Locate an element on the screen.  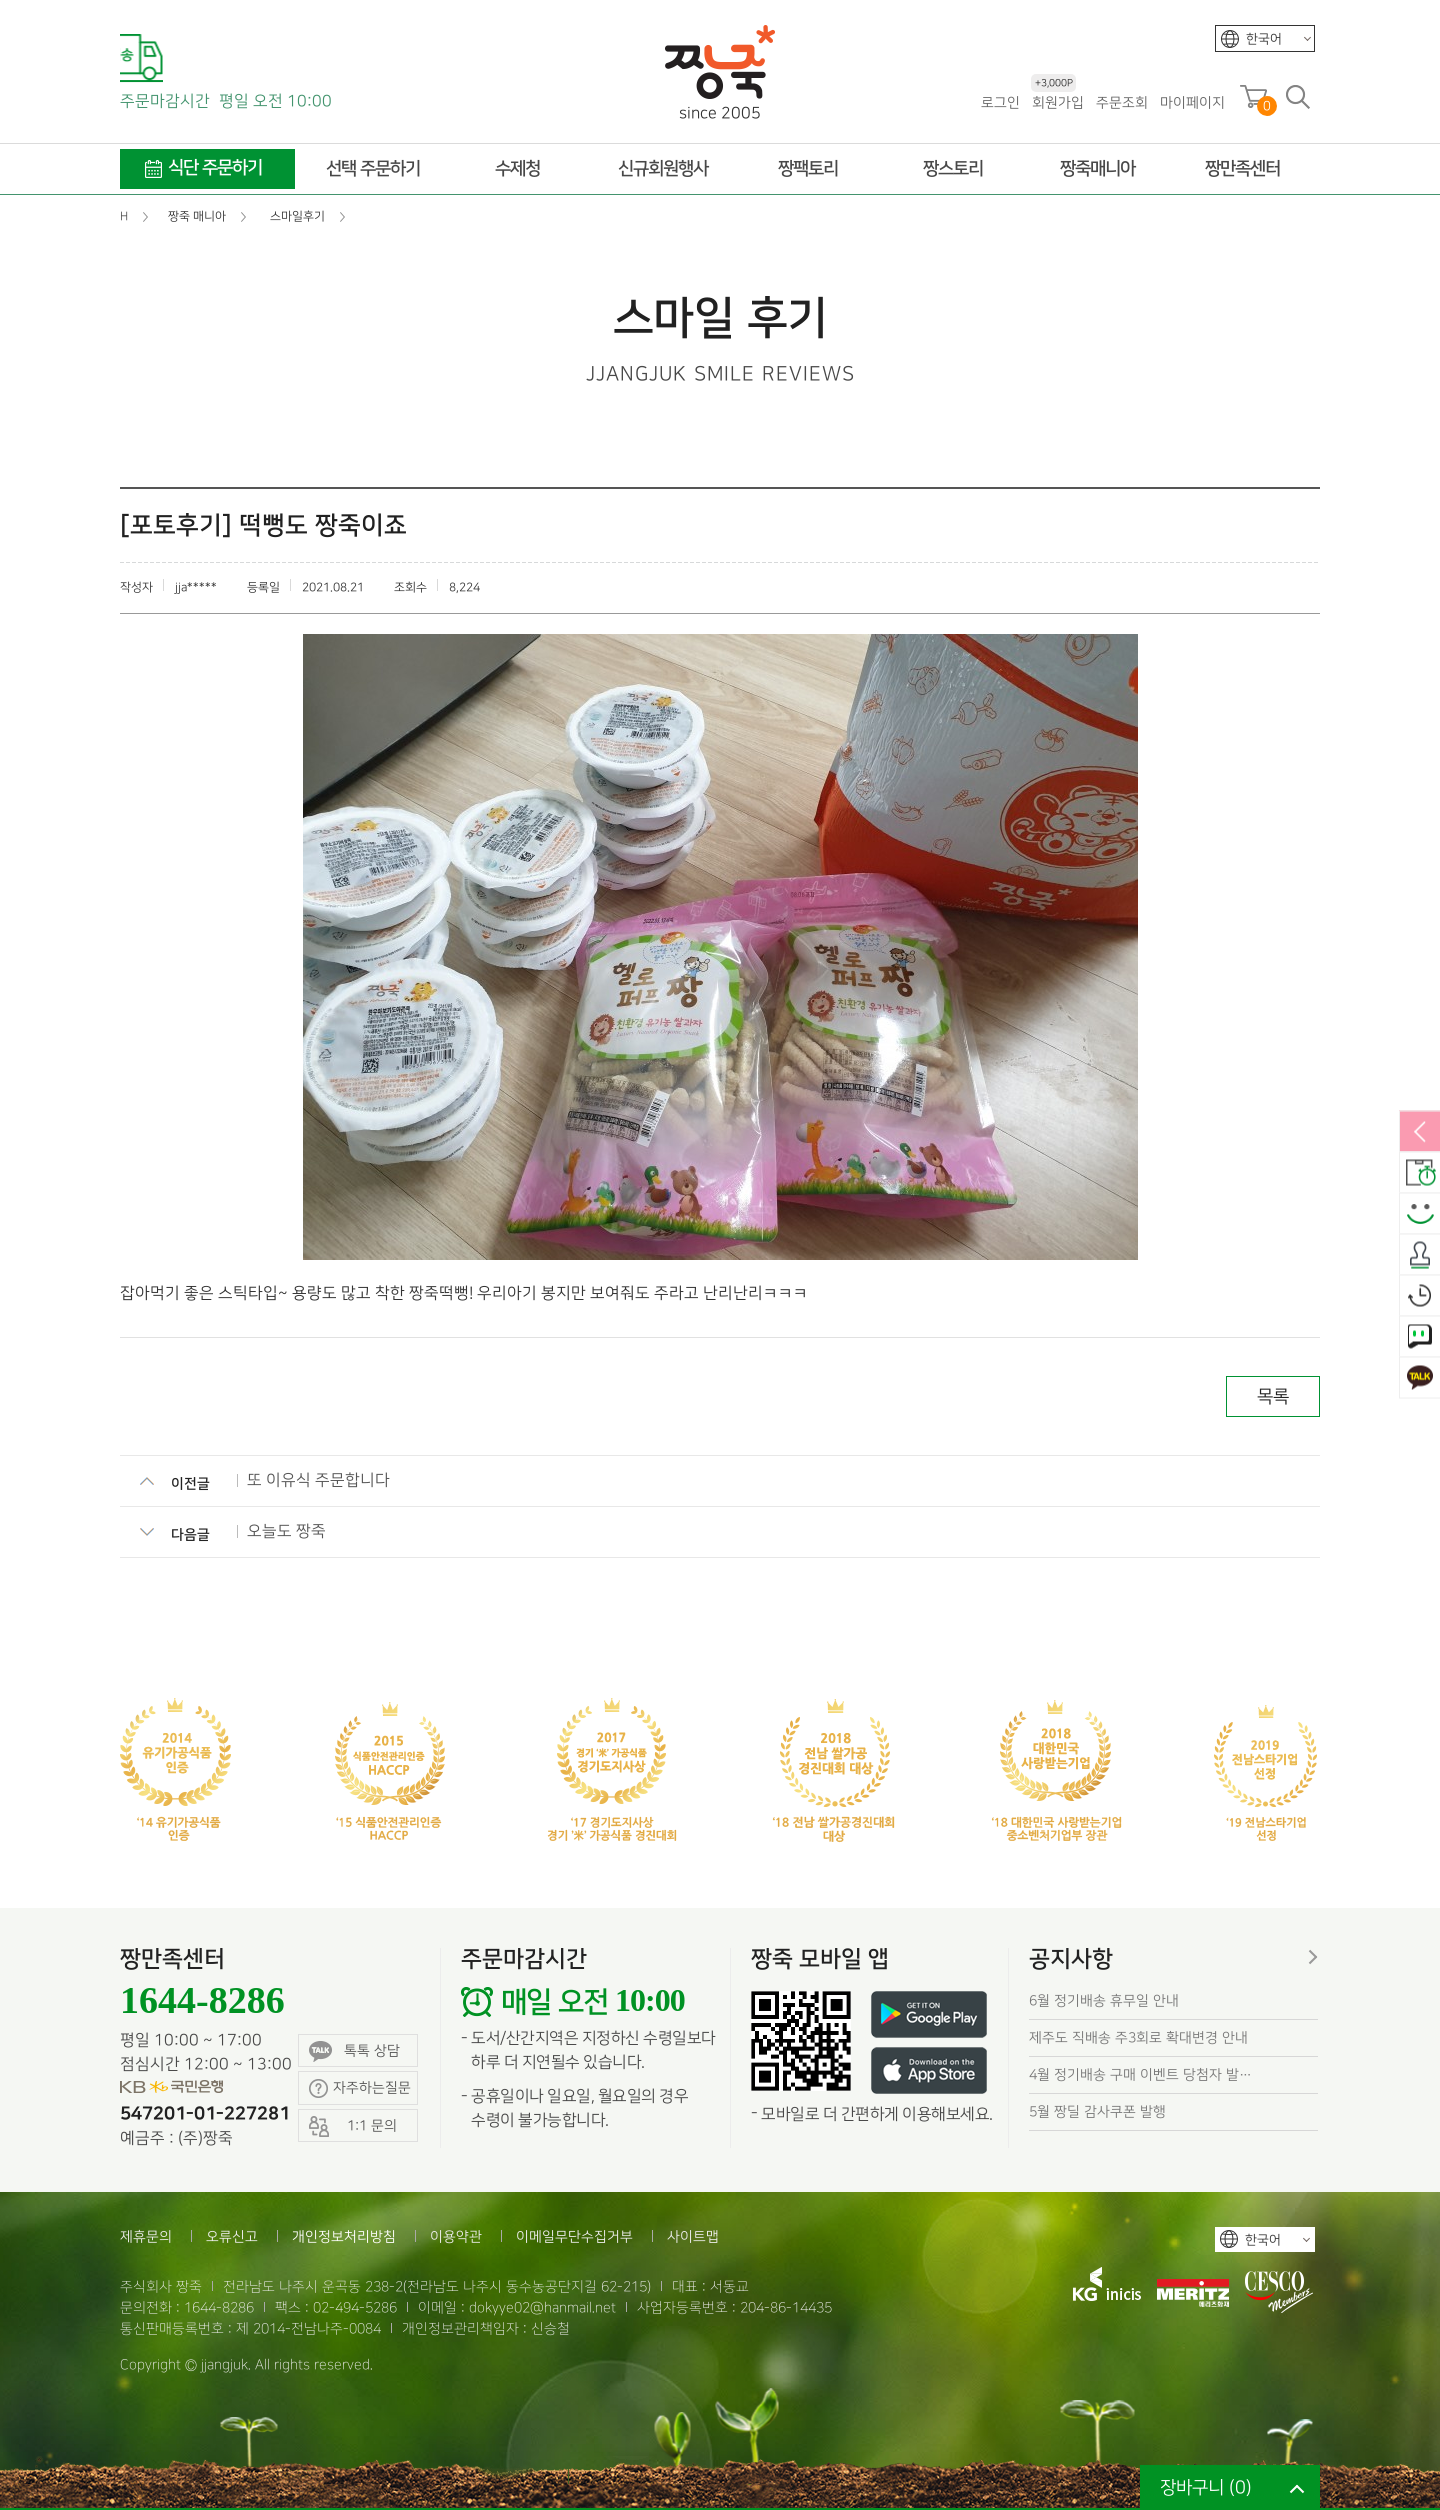
스마일후기 is located at coordinates (1420, 1215).